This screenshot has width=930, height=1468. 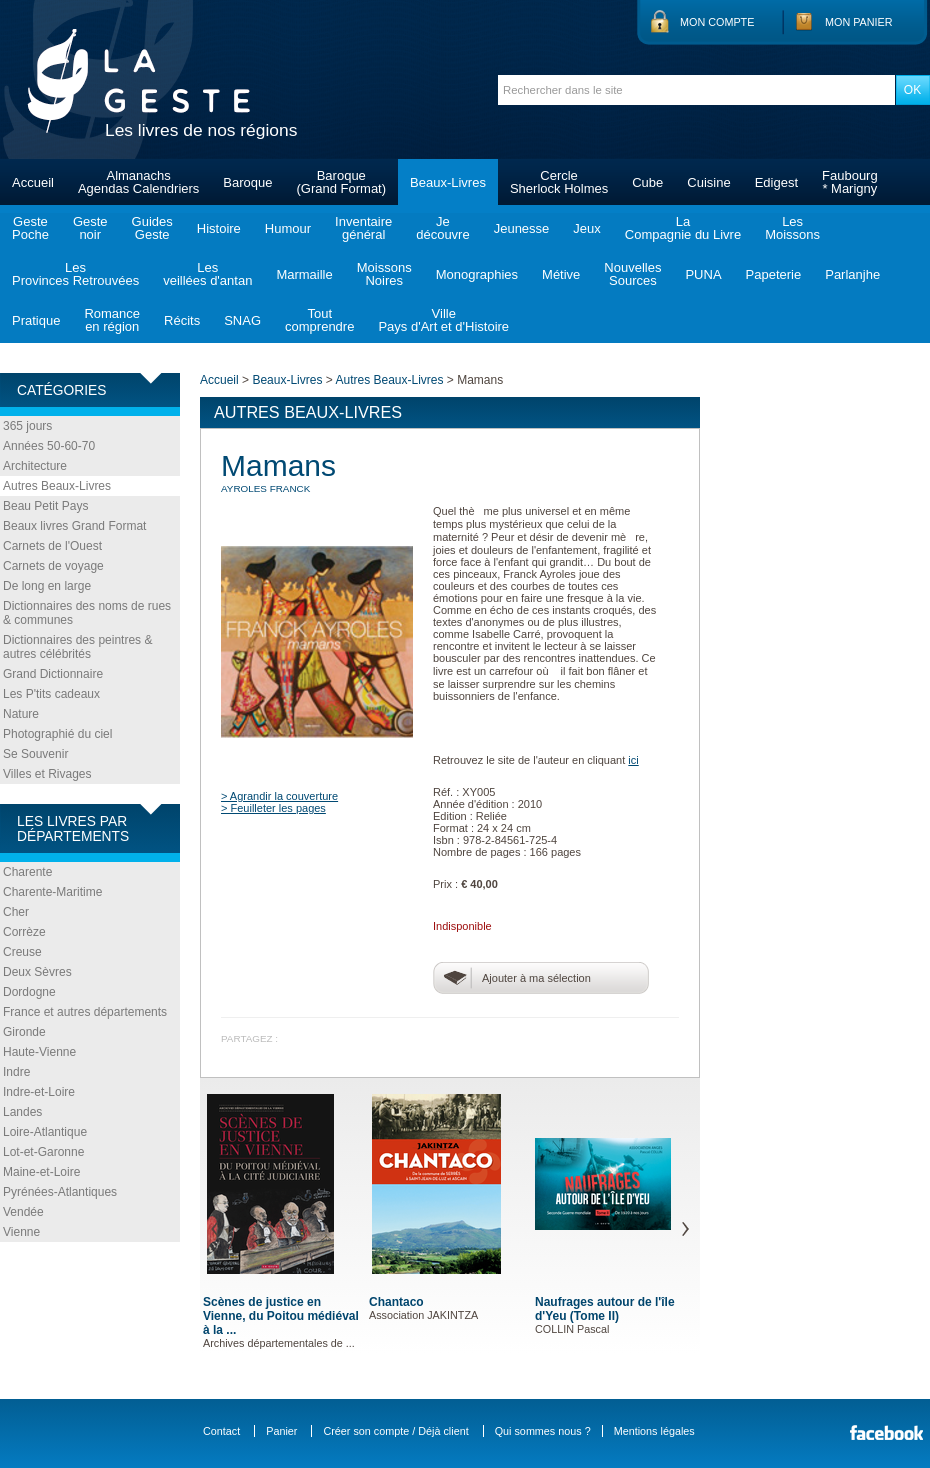 I want to click on Gestenoir, so click(x=90, y=228).